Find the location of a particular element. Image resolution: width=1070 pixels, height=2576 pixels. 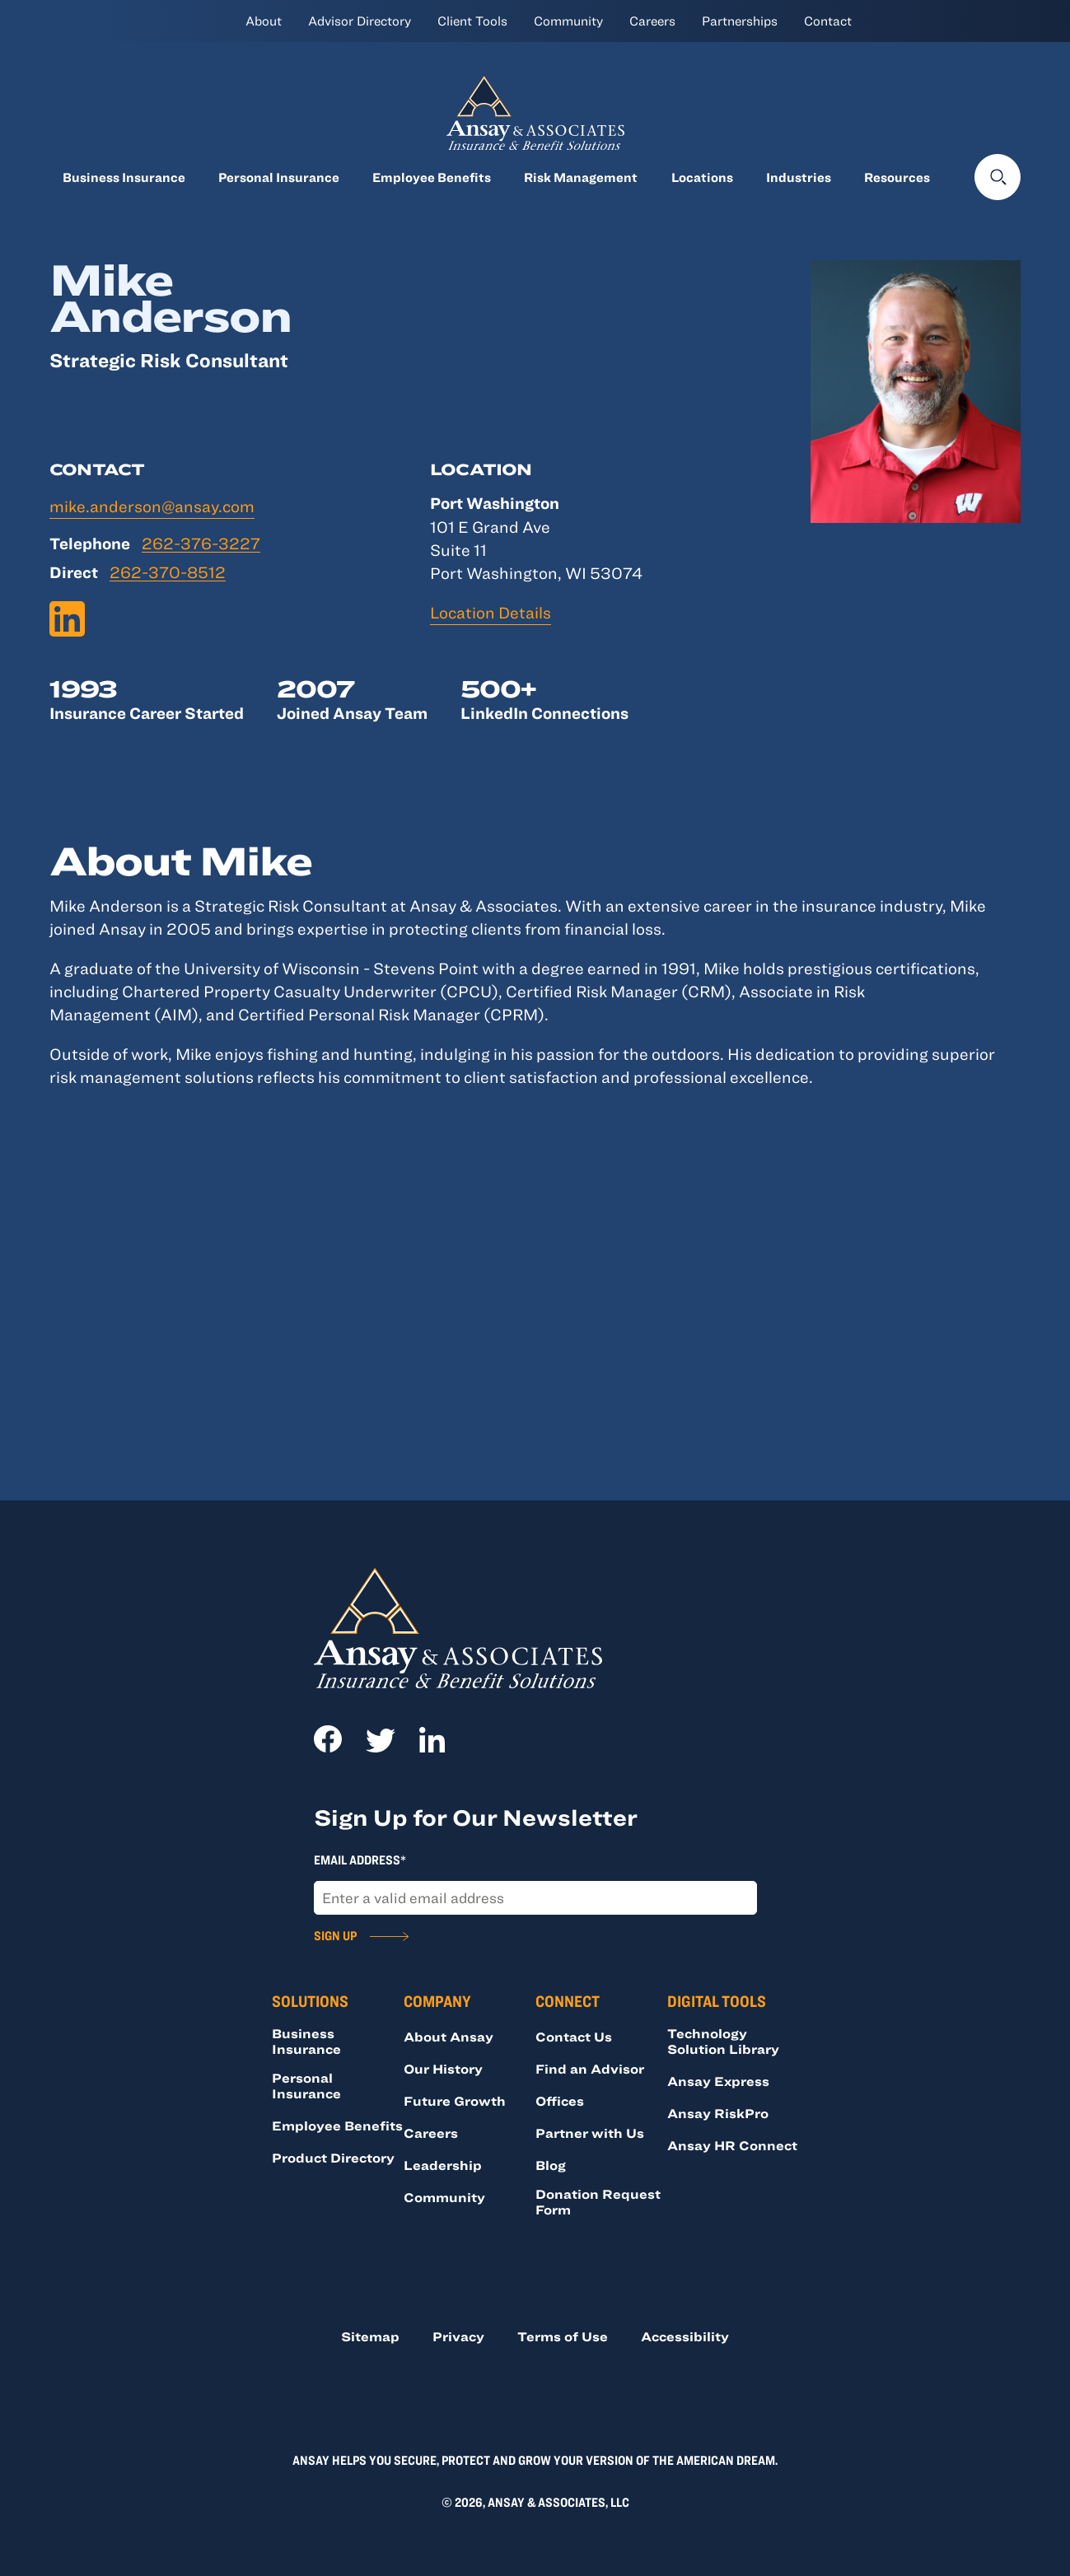

Leadership is located at coordinates (443, 2165).